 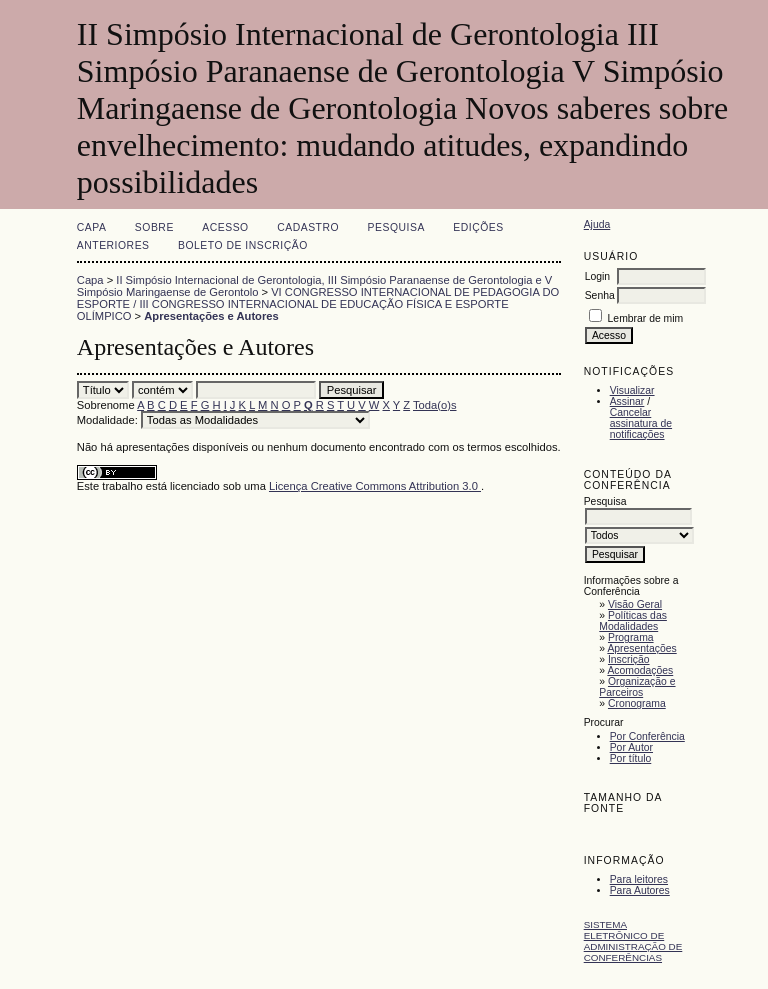 What do you see at coordinates (637, 687) in the screenshot?
I see `Organização e Parceiros` at bounding box center [637, 687].